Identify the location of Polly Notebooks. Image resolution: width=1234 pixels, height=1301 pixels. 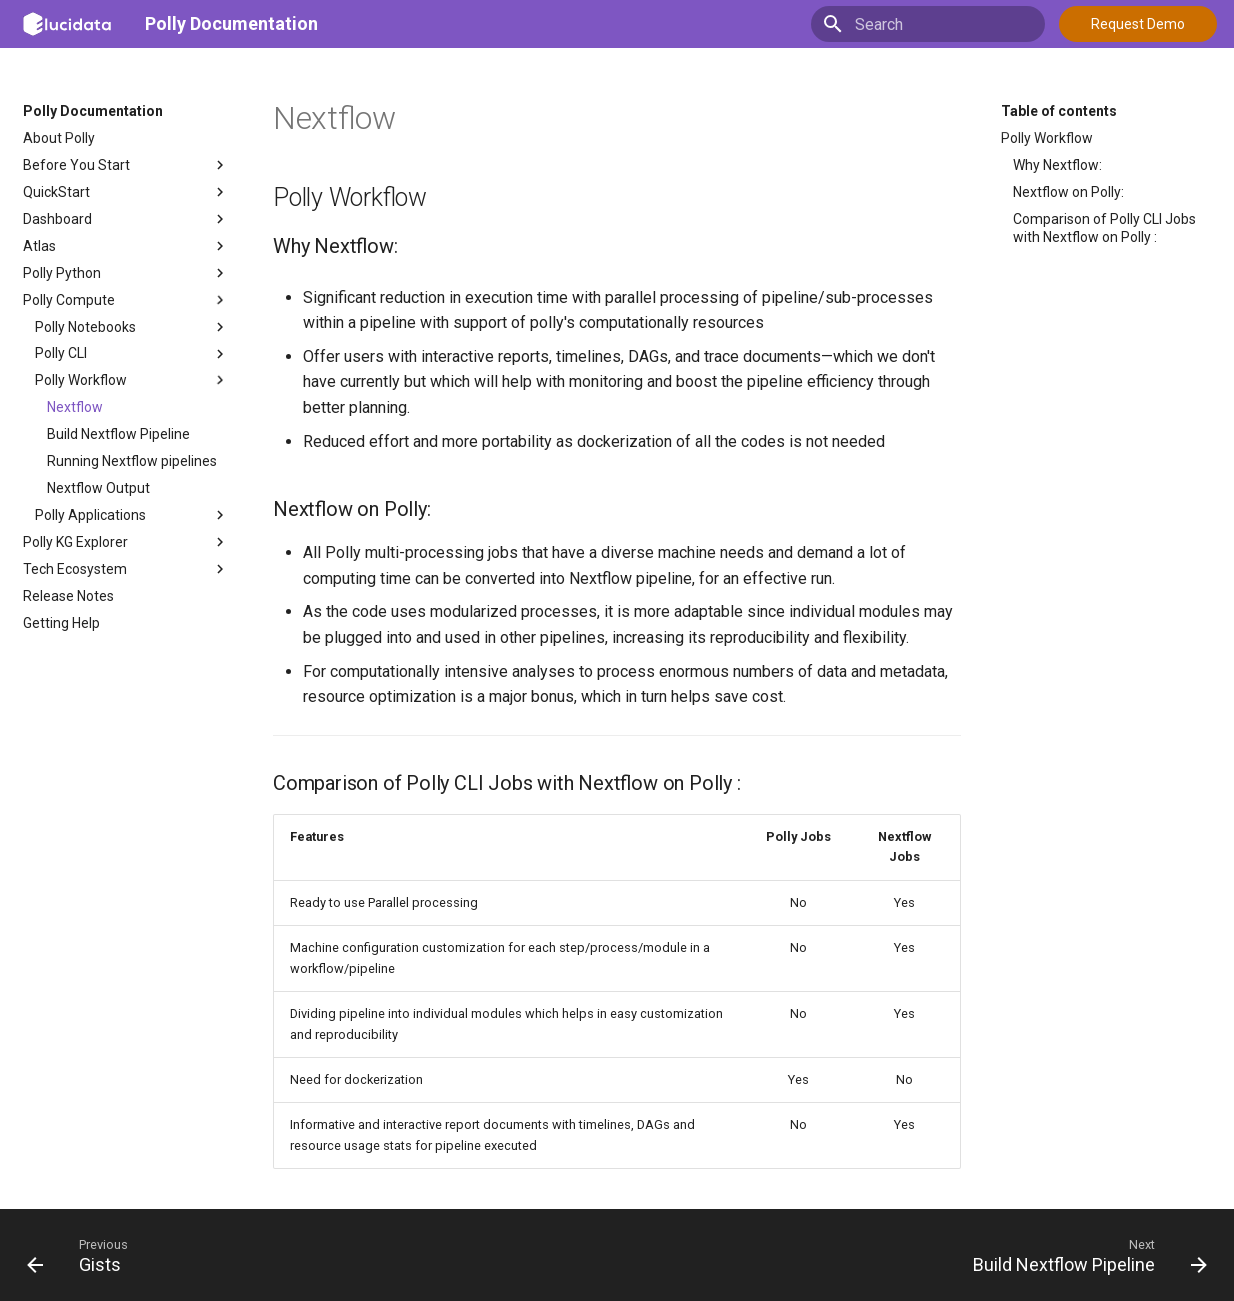
(132, 327).